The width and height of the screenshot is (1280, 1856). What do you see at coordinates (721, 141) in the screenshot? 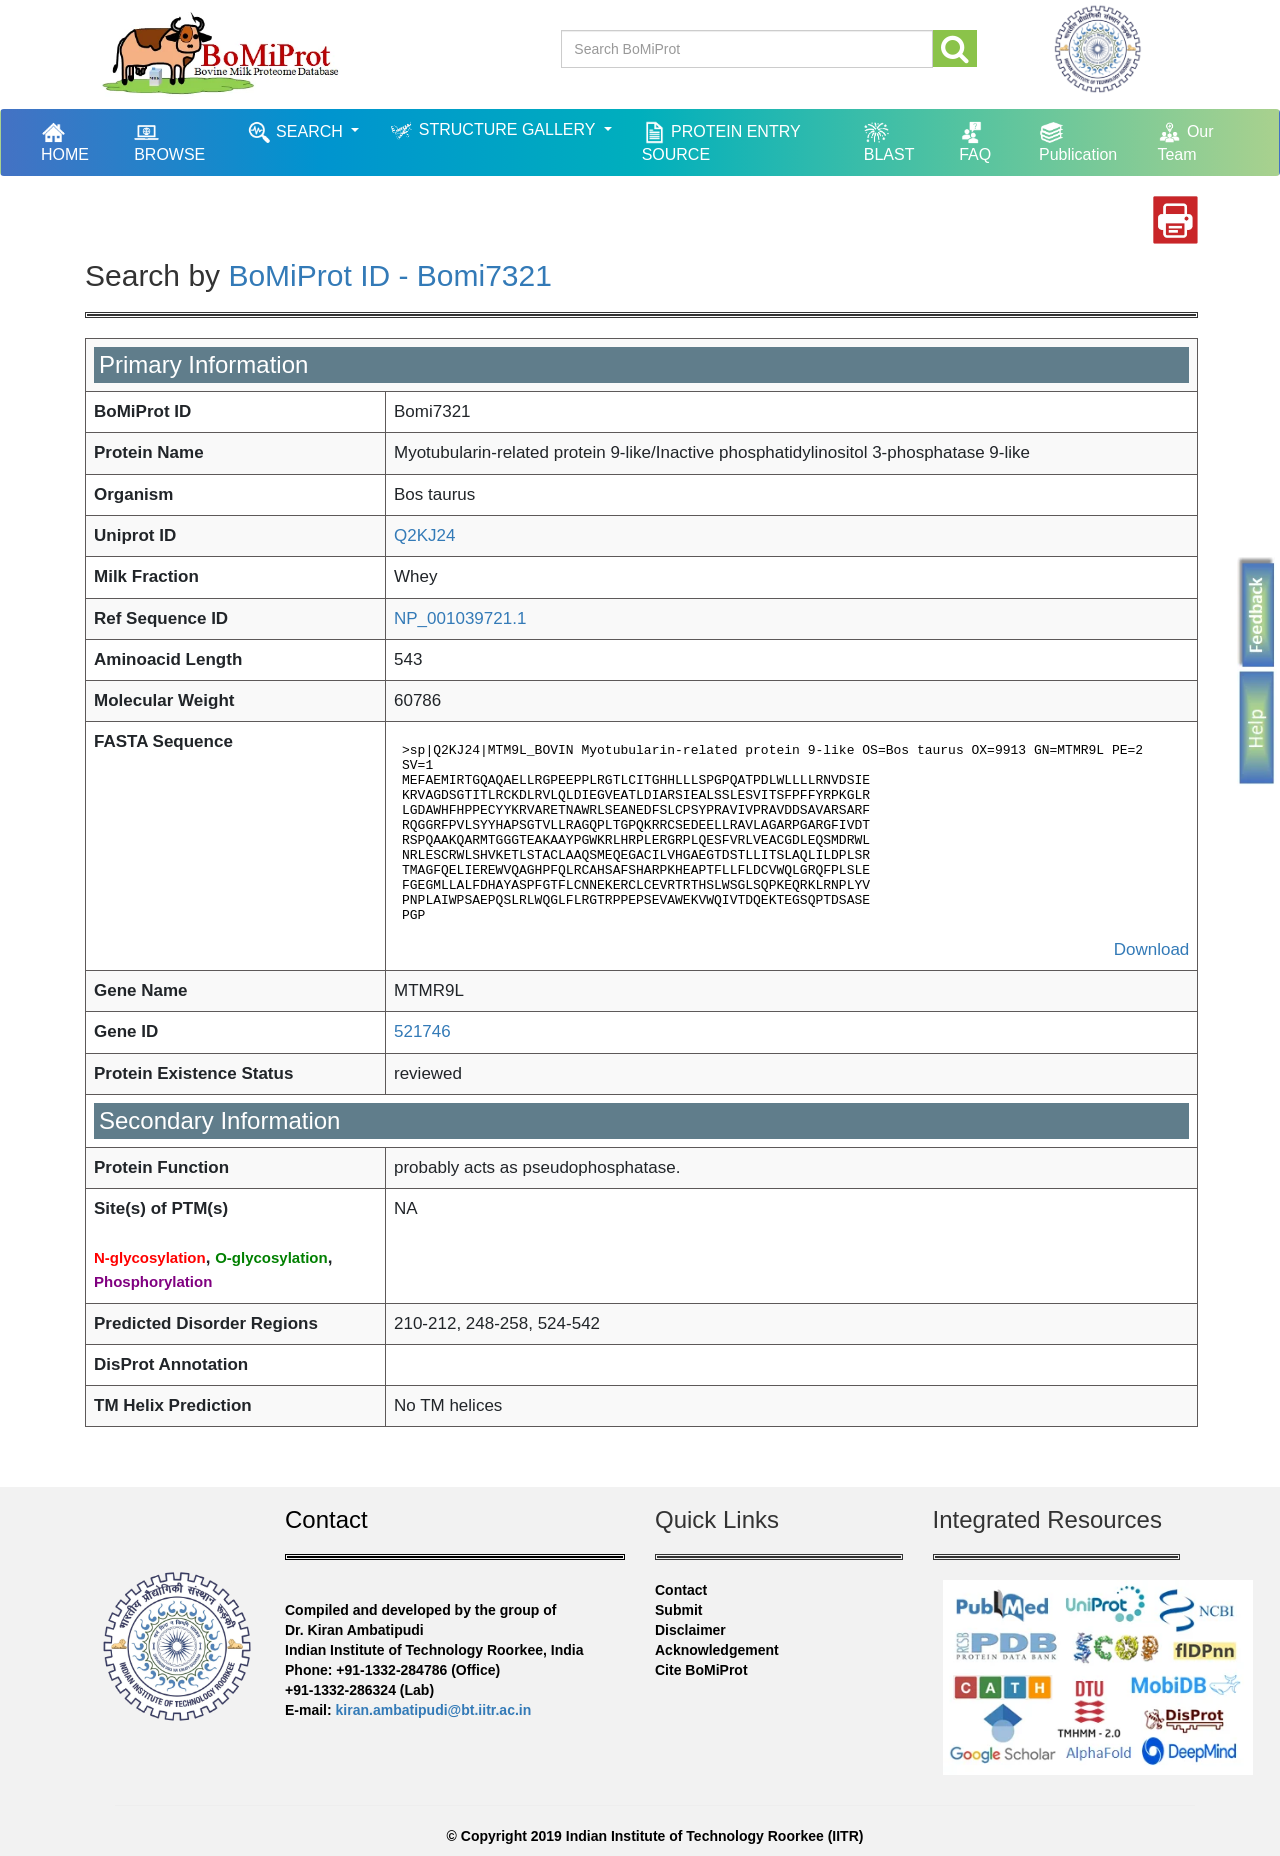
I see `PROTEIN ENTRY SOURCE` at bounding box center [721, 141].